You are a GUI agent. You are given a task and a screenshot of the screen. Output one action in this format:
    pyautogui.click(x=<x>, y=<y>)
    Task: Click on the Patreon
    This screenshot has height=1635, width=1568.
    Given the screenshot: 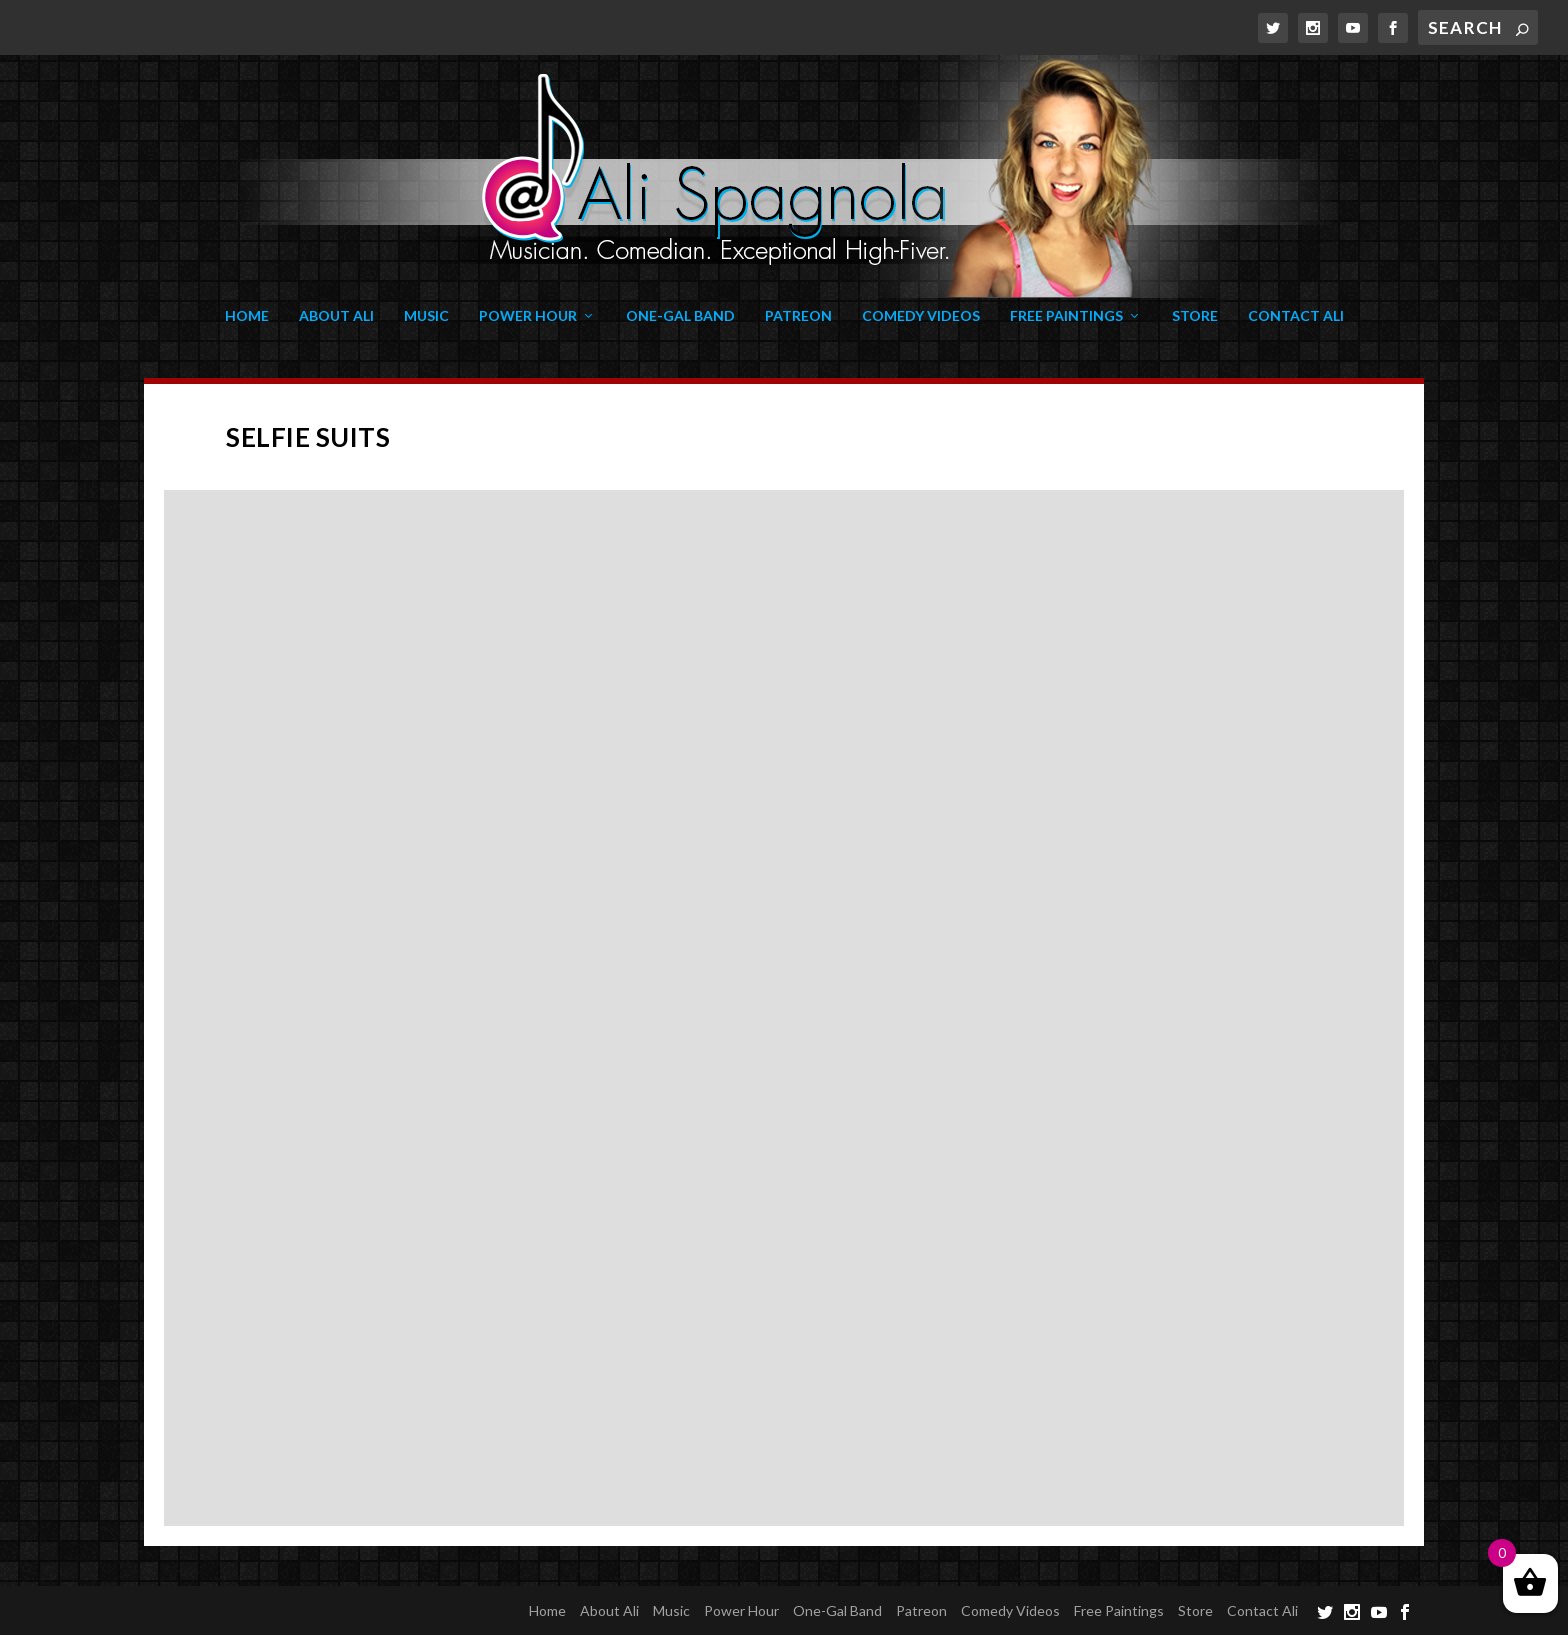 What is the action you would take?
    pyautogui.click(x=798, y=316)
    